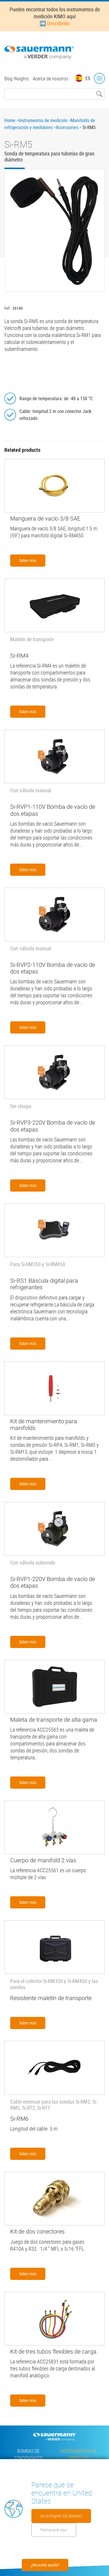 This screenshot has height=2576, width=109. Describe the element at coordinates (53, 2530) in the screenshot. I see `Permanecer aquí` at that location.